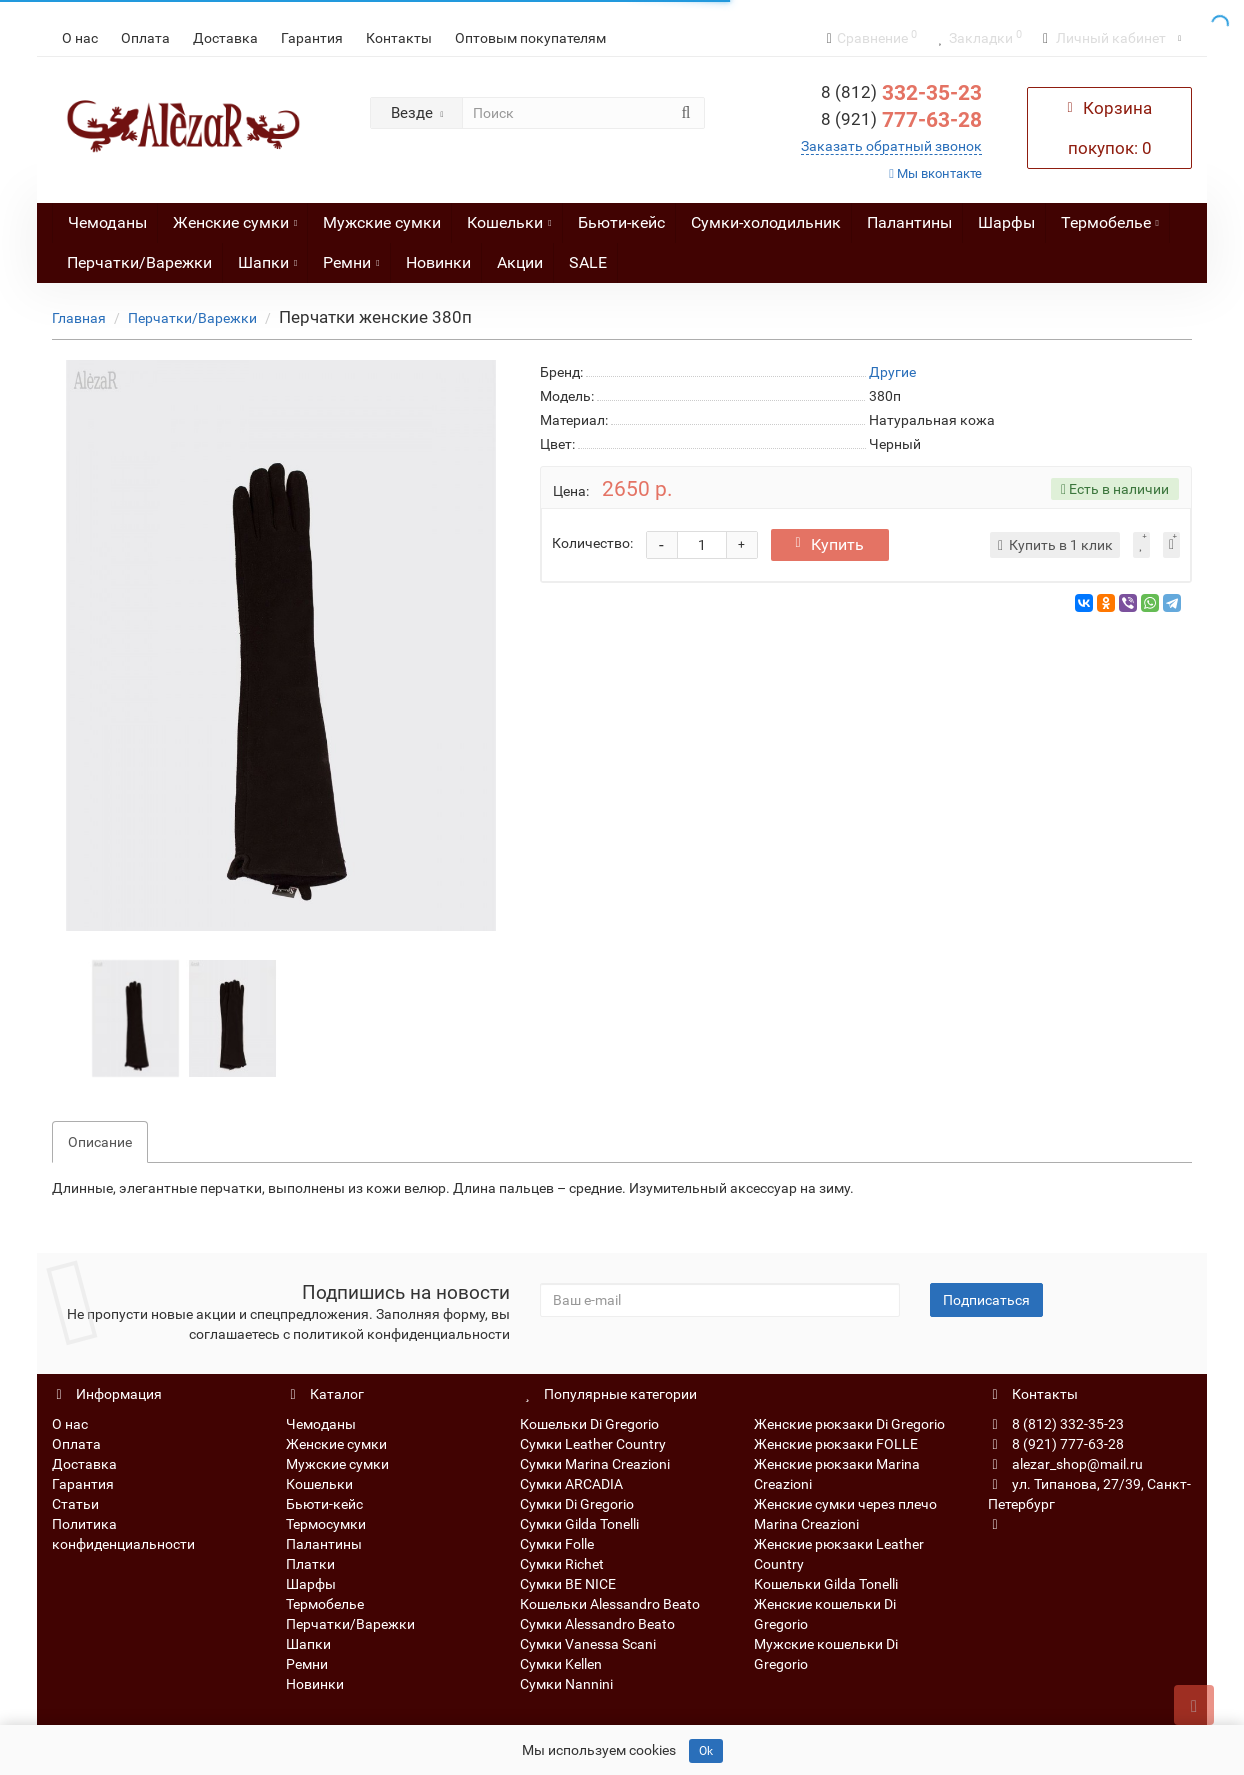  I want to click on О нас, so click(80, 38).